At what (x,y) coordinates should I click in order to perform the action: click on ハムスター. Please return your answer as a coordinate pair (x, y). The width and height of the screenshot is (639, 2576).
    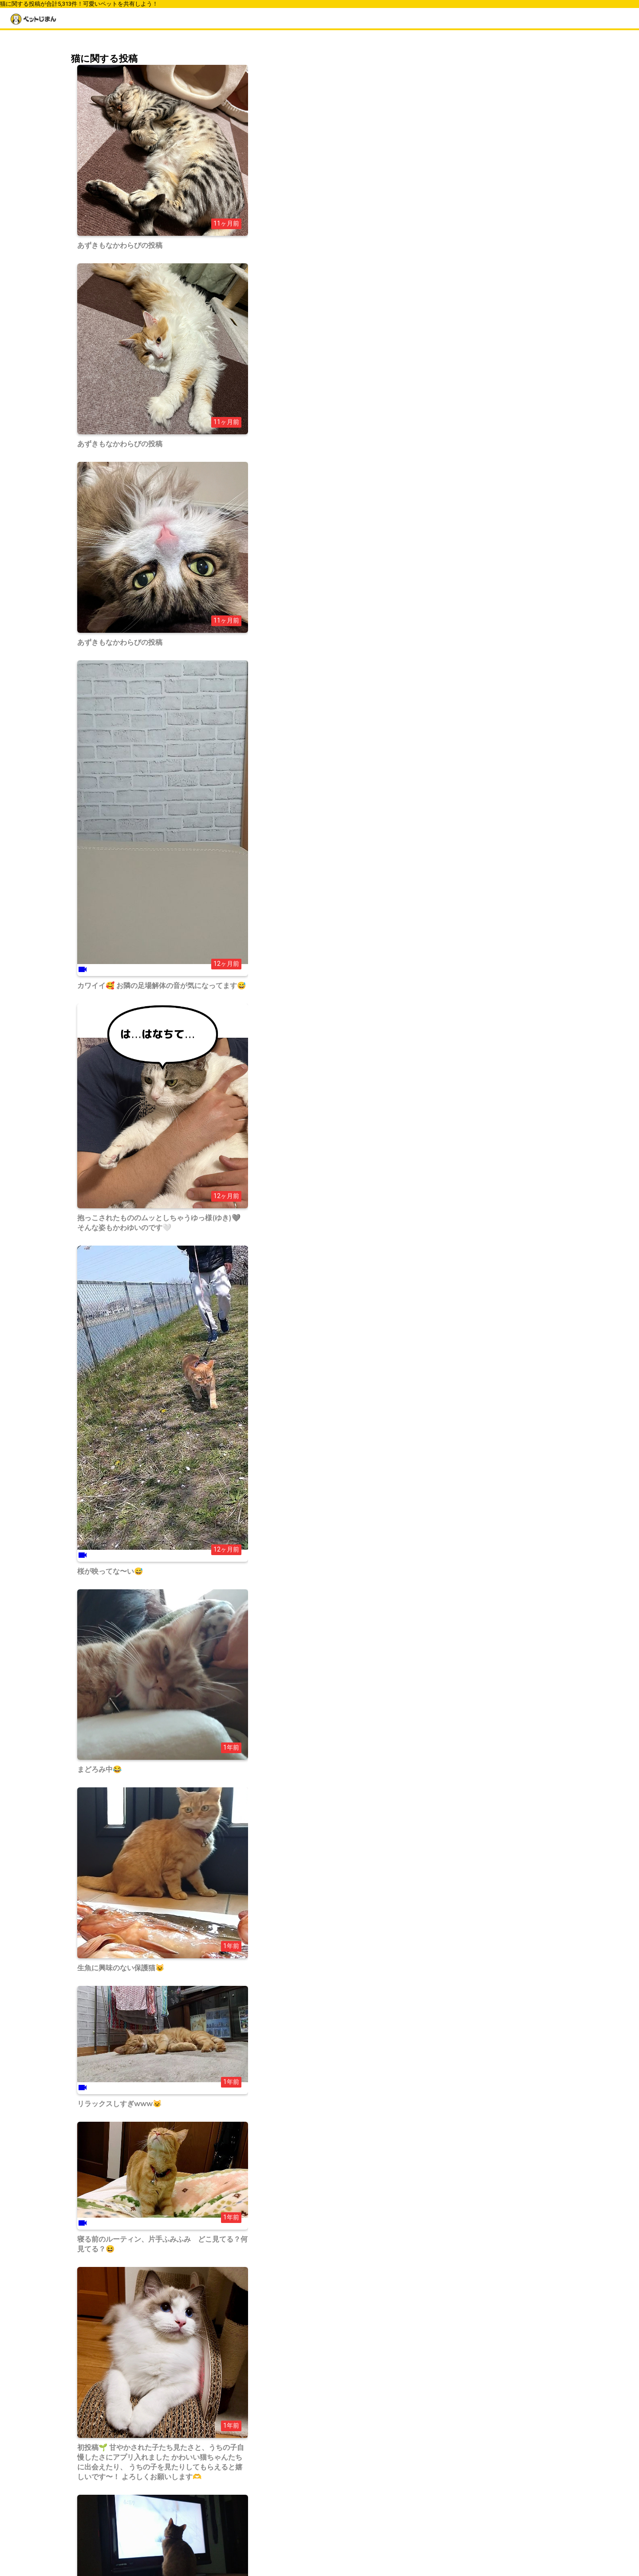
    Looking at the image, I should click on (445, 474).